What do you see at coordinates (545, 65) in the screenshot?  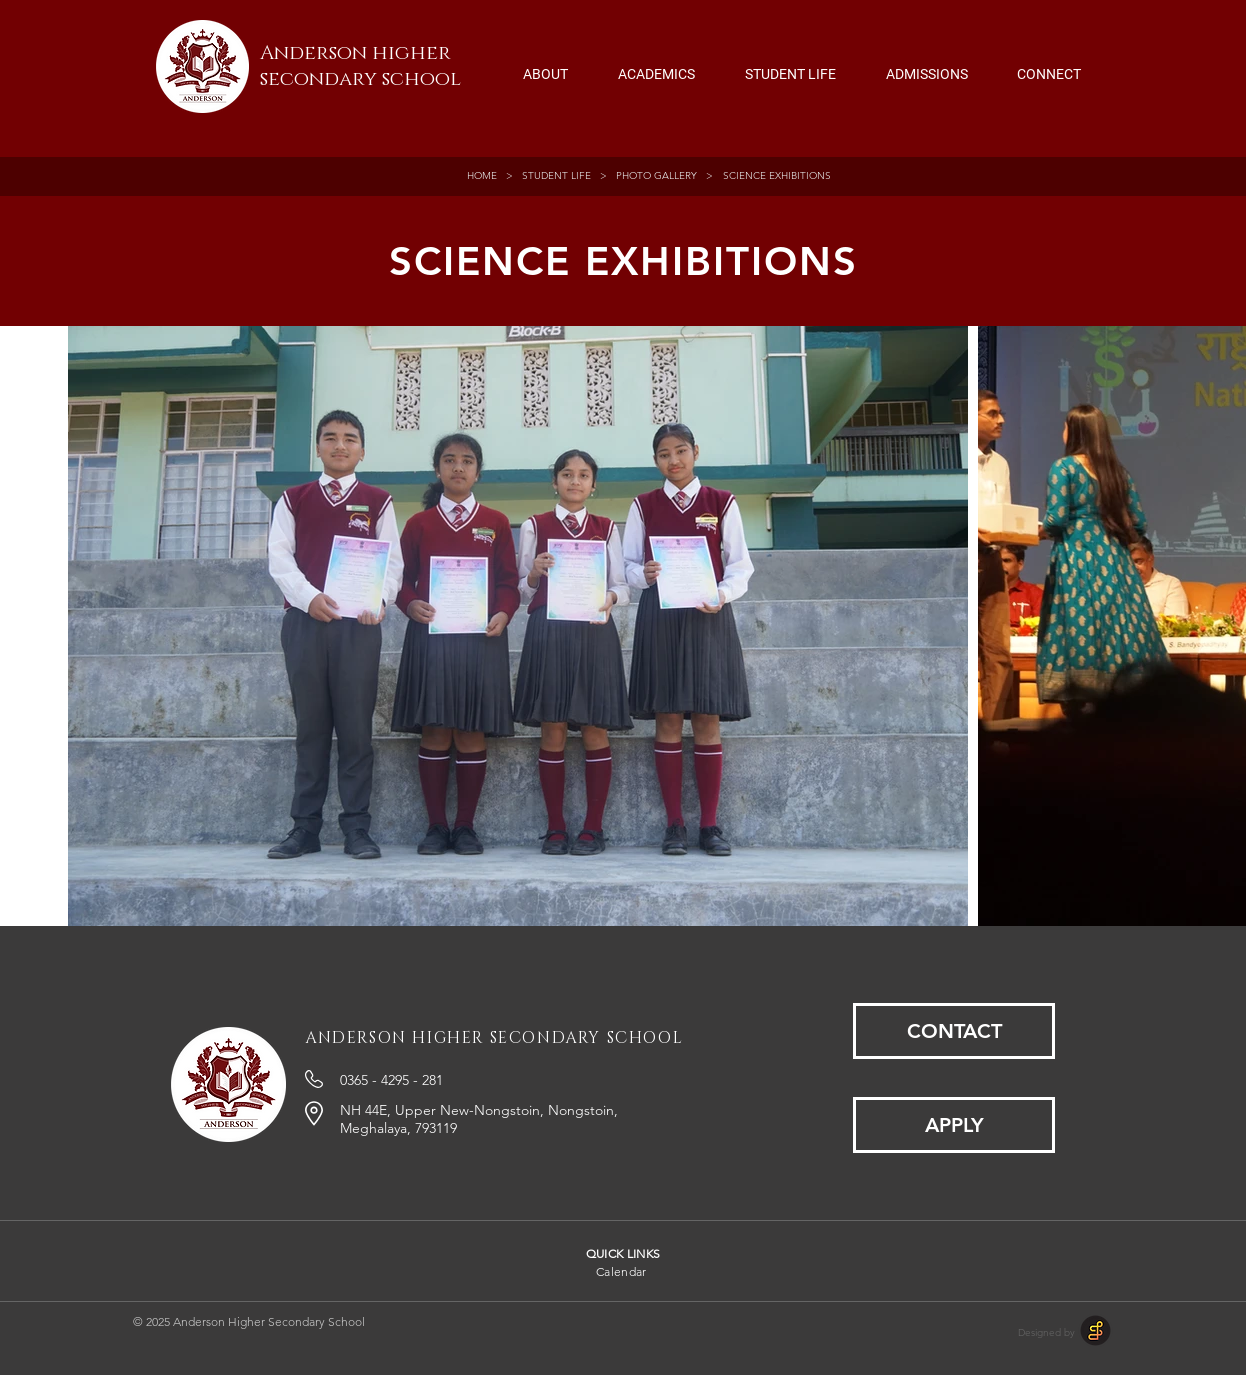 I see `[button]` at bounding box center [545, 65].